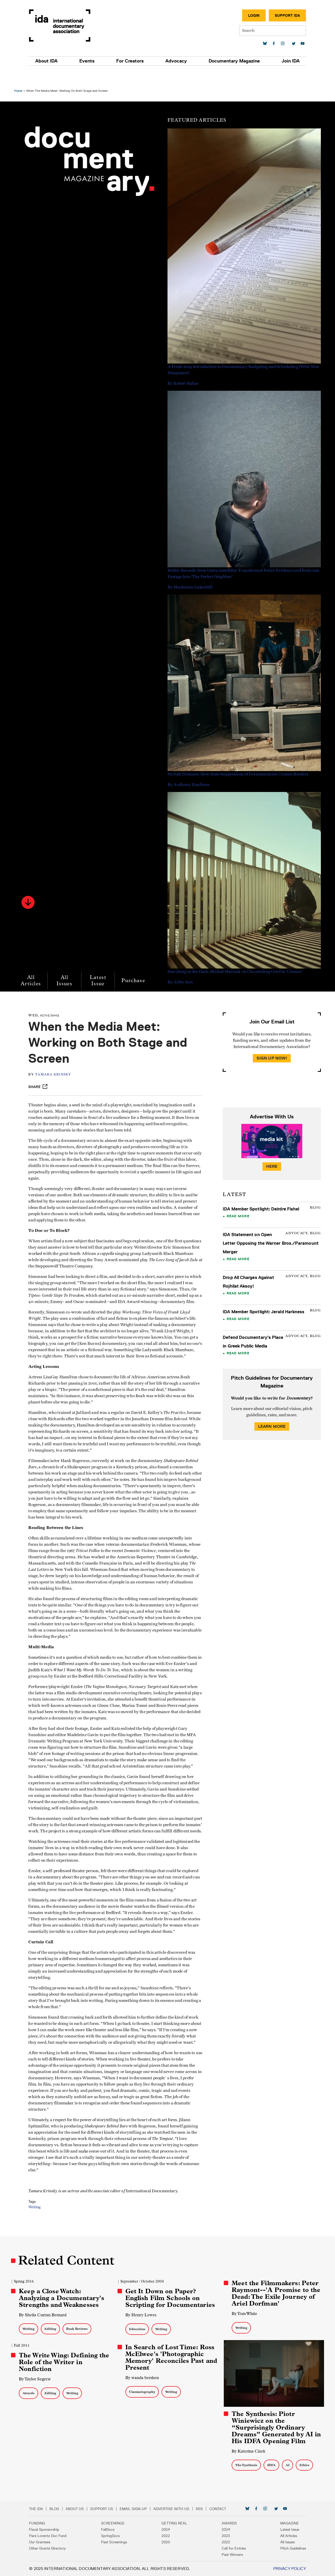 Image resolution: width=335 pixels, height=2576 pixels. Describe the element at coordinates (65, 2363) in the screenshot. I see `The Write Wing: Defining the Role of the Writer in Nonfiction` at that location.